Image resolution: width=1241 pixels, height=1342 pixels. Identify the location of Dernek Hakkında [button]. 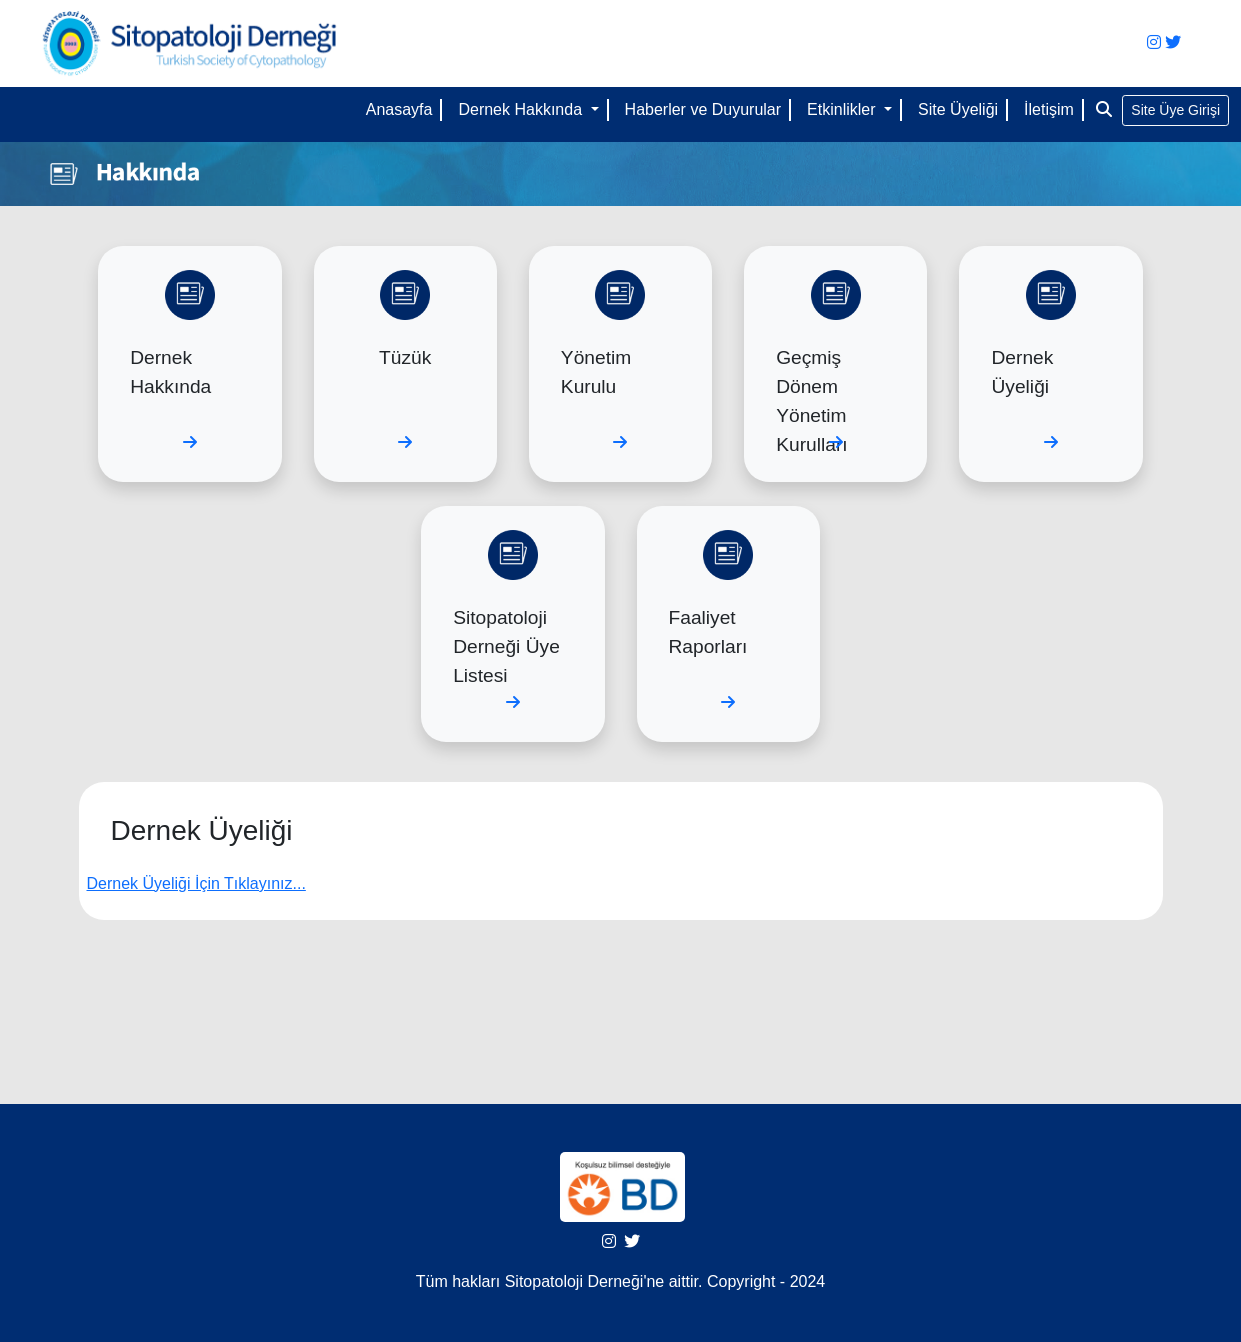
(522, 109).